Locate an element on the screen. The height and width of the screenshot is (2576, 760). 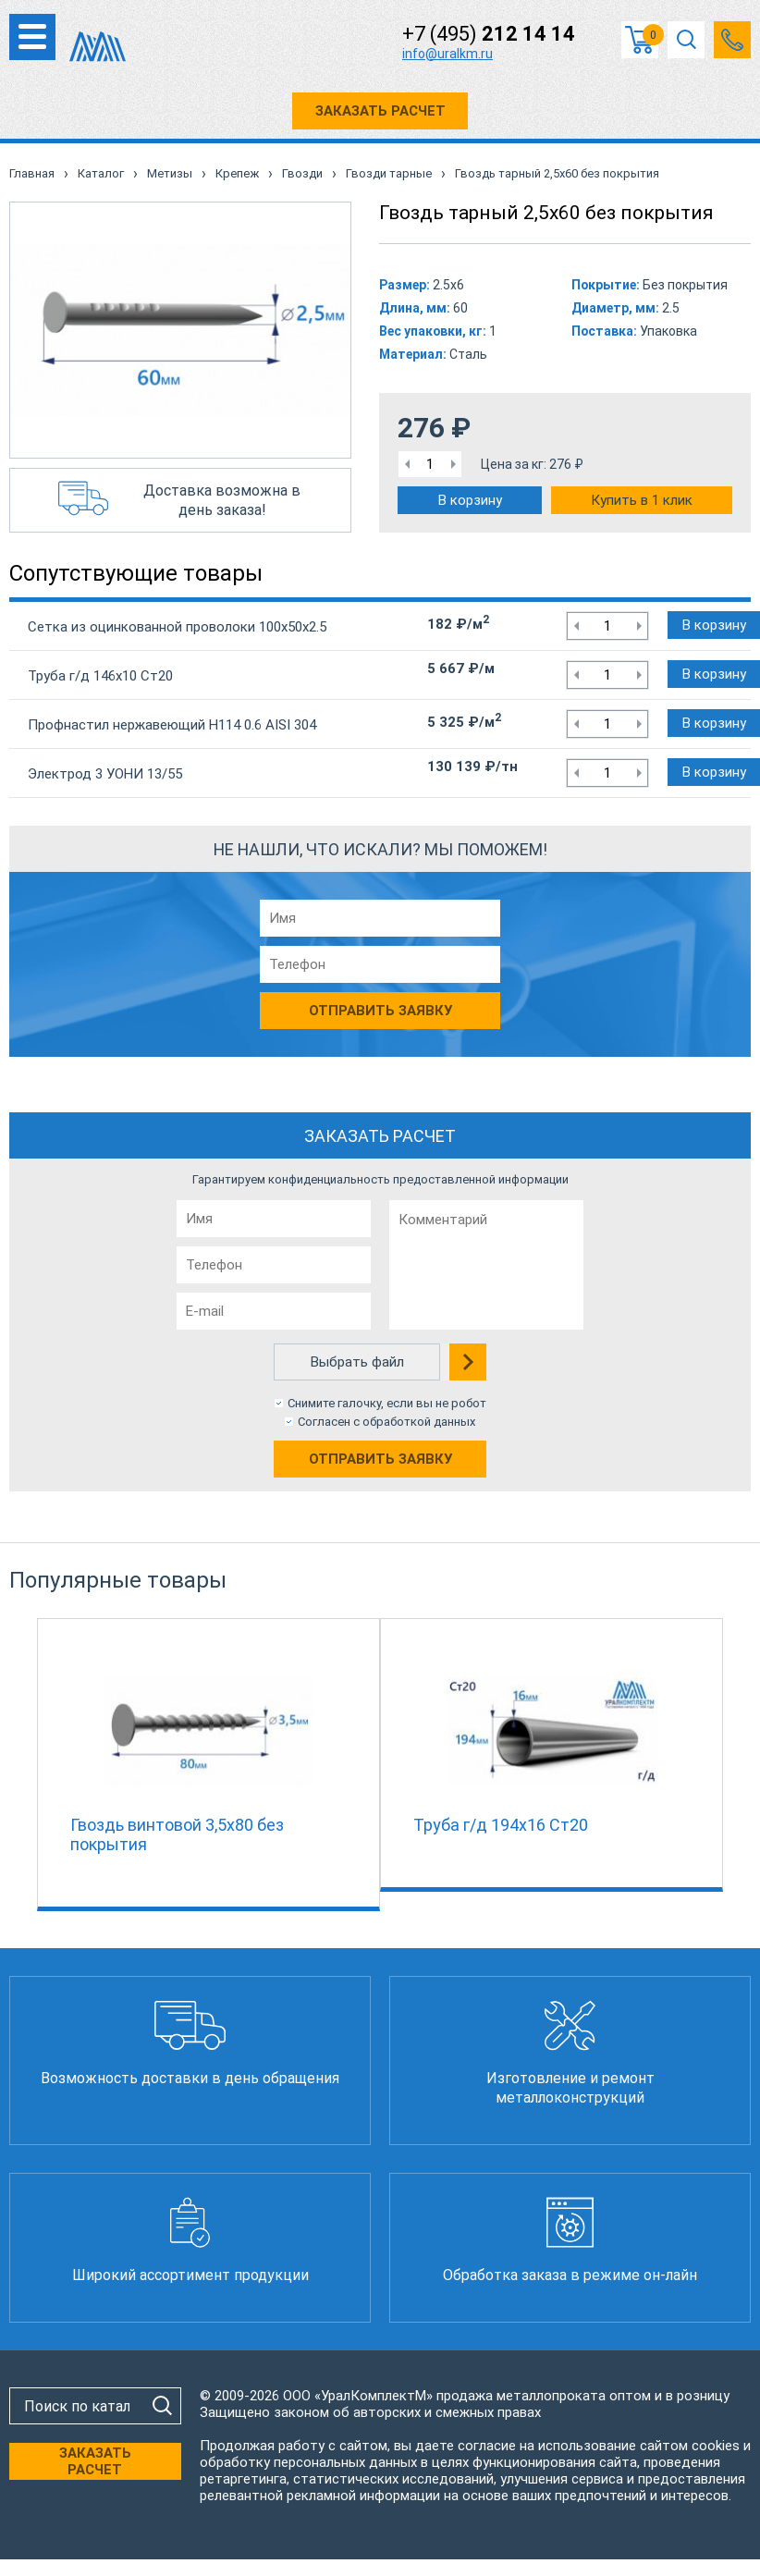
Согласен с обработкой данных is located at coordinates (386, 1422).